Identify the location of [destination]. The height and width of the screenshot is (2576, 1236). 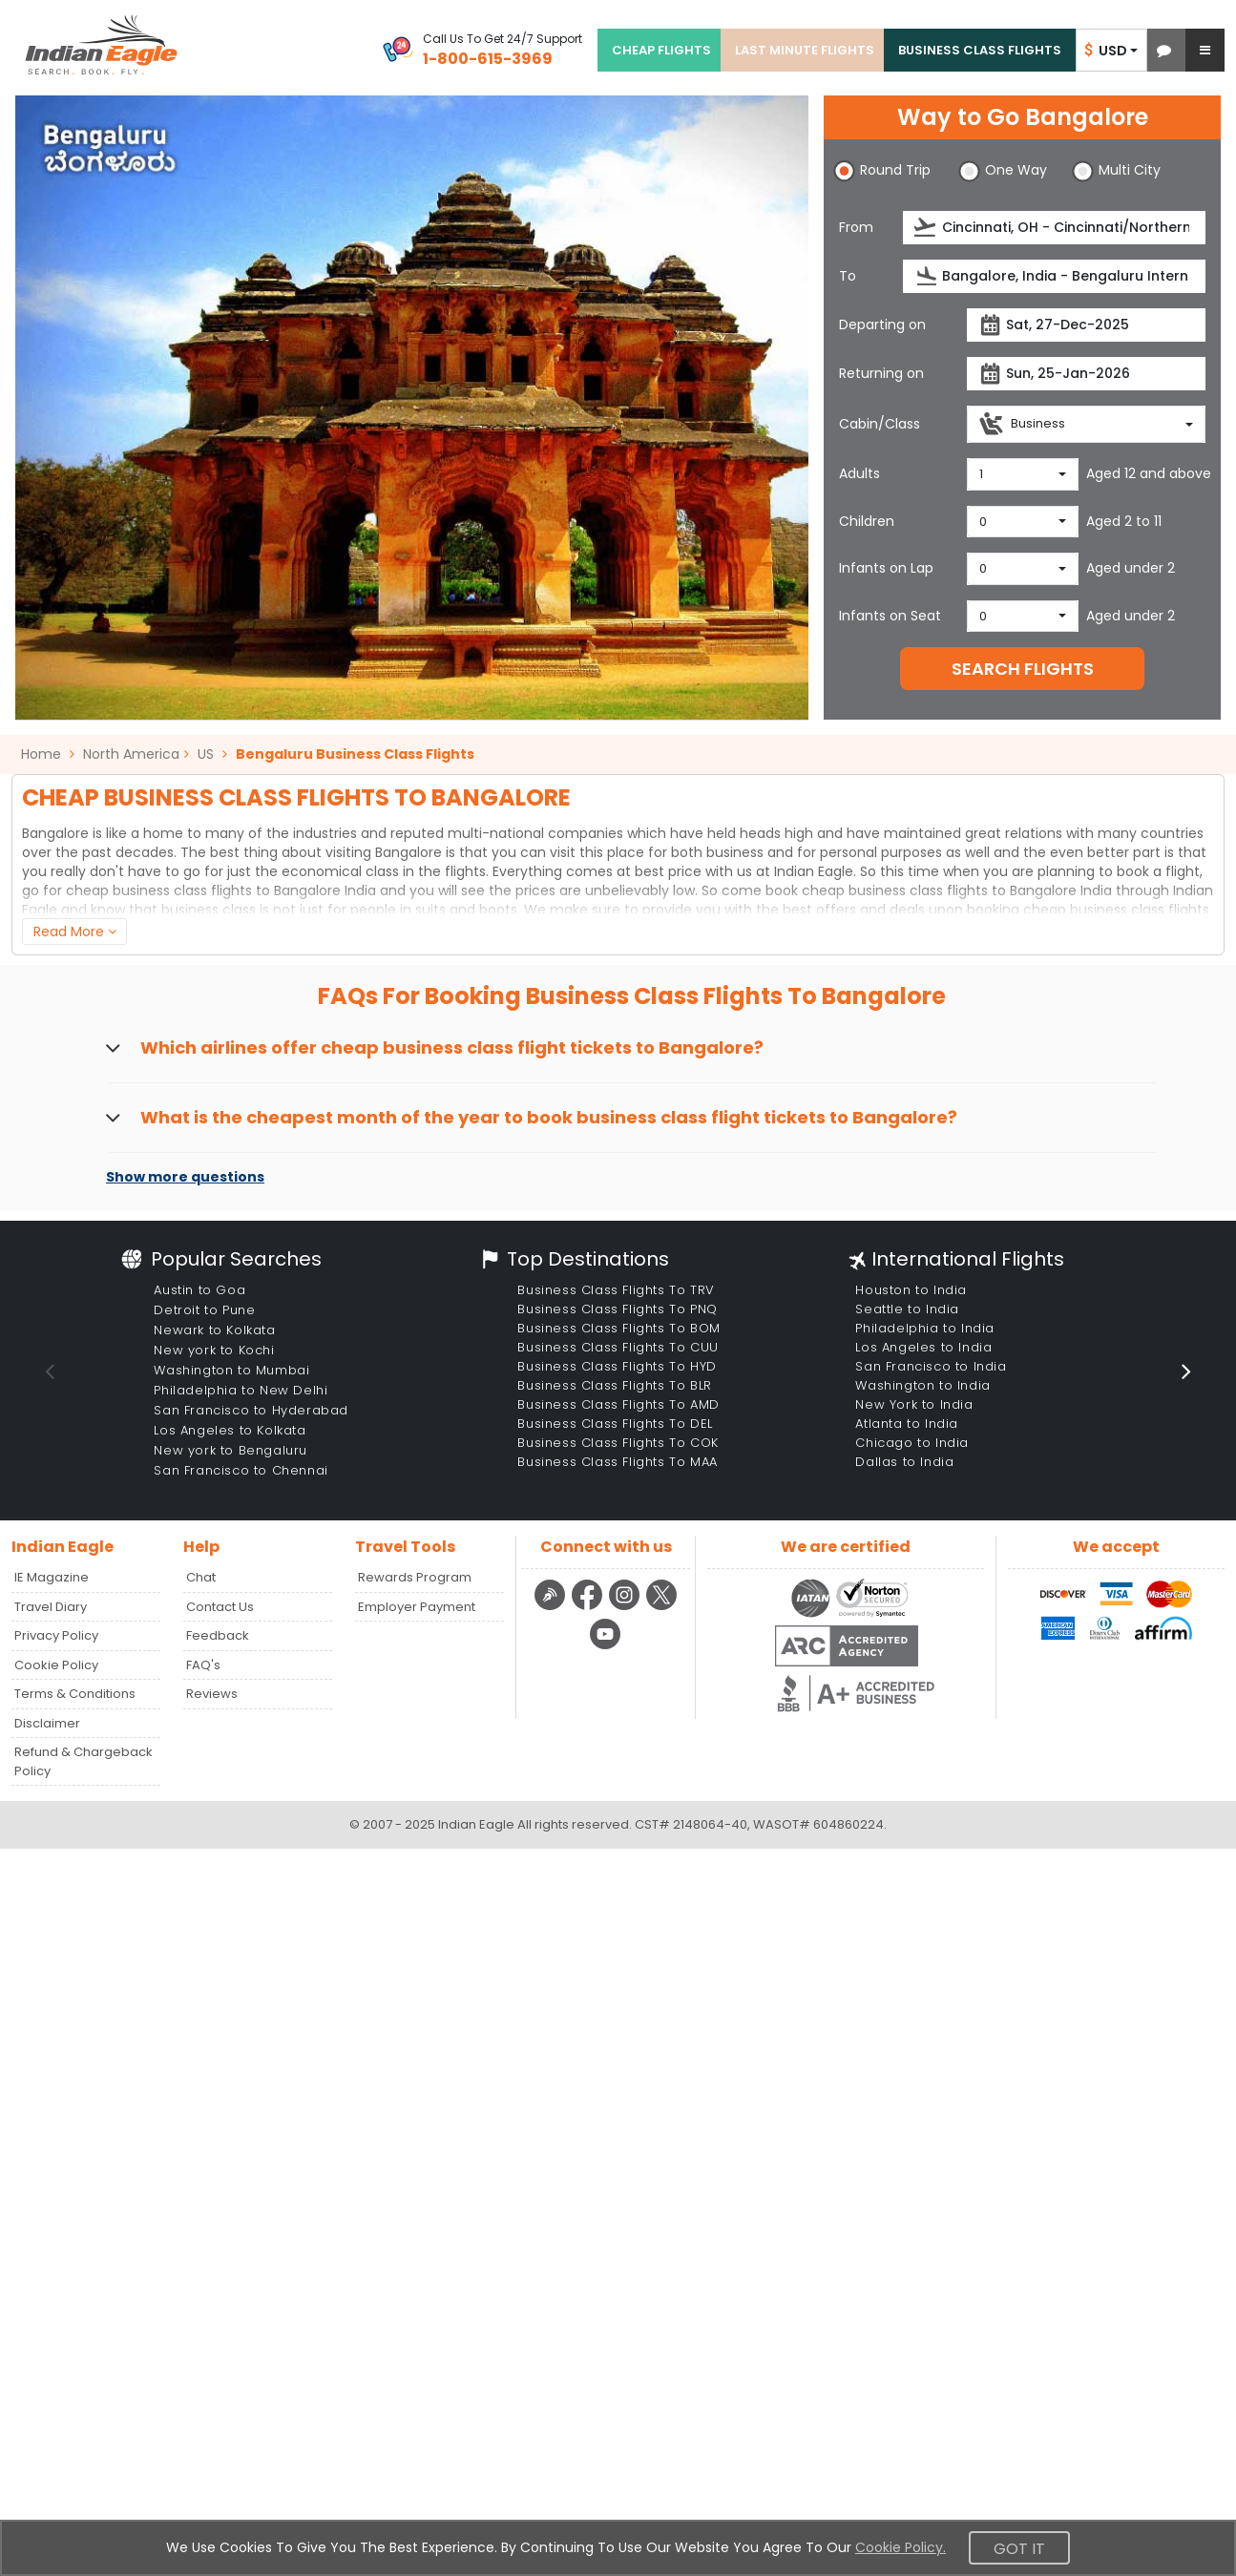
(1054, 276).